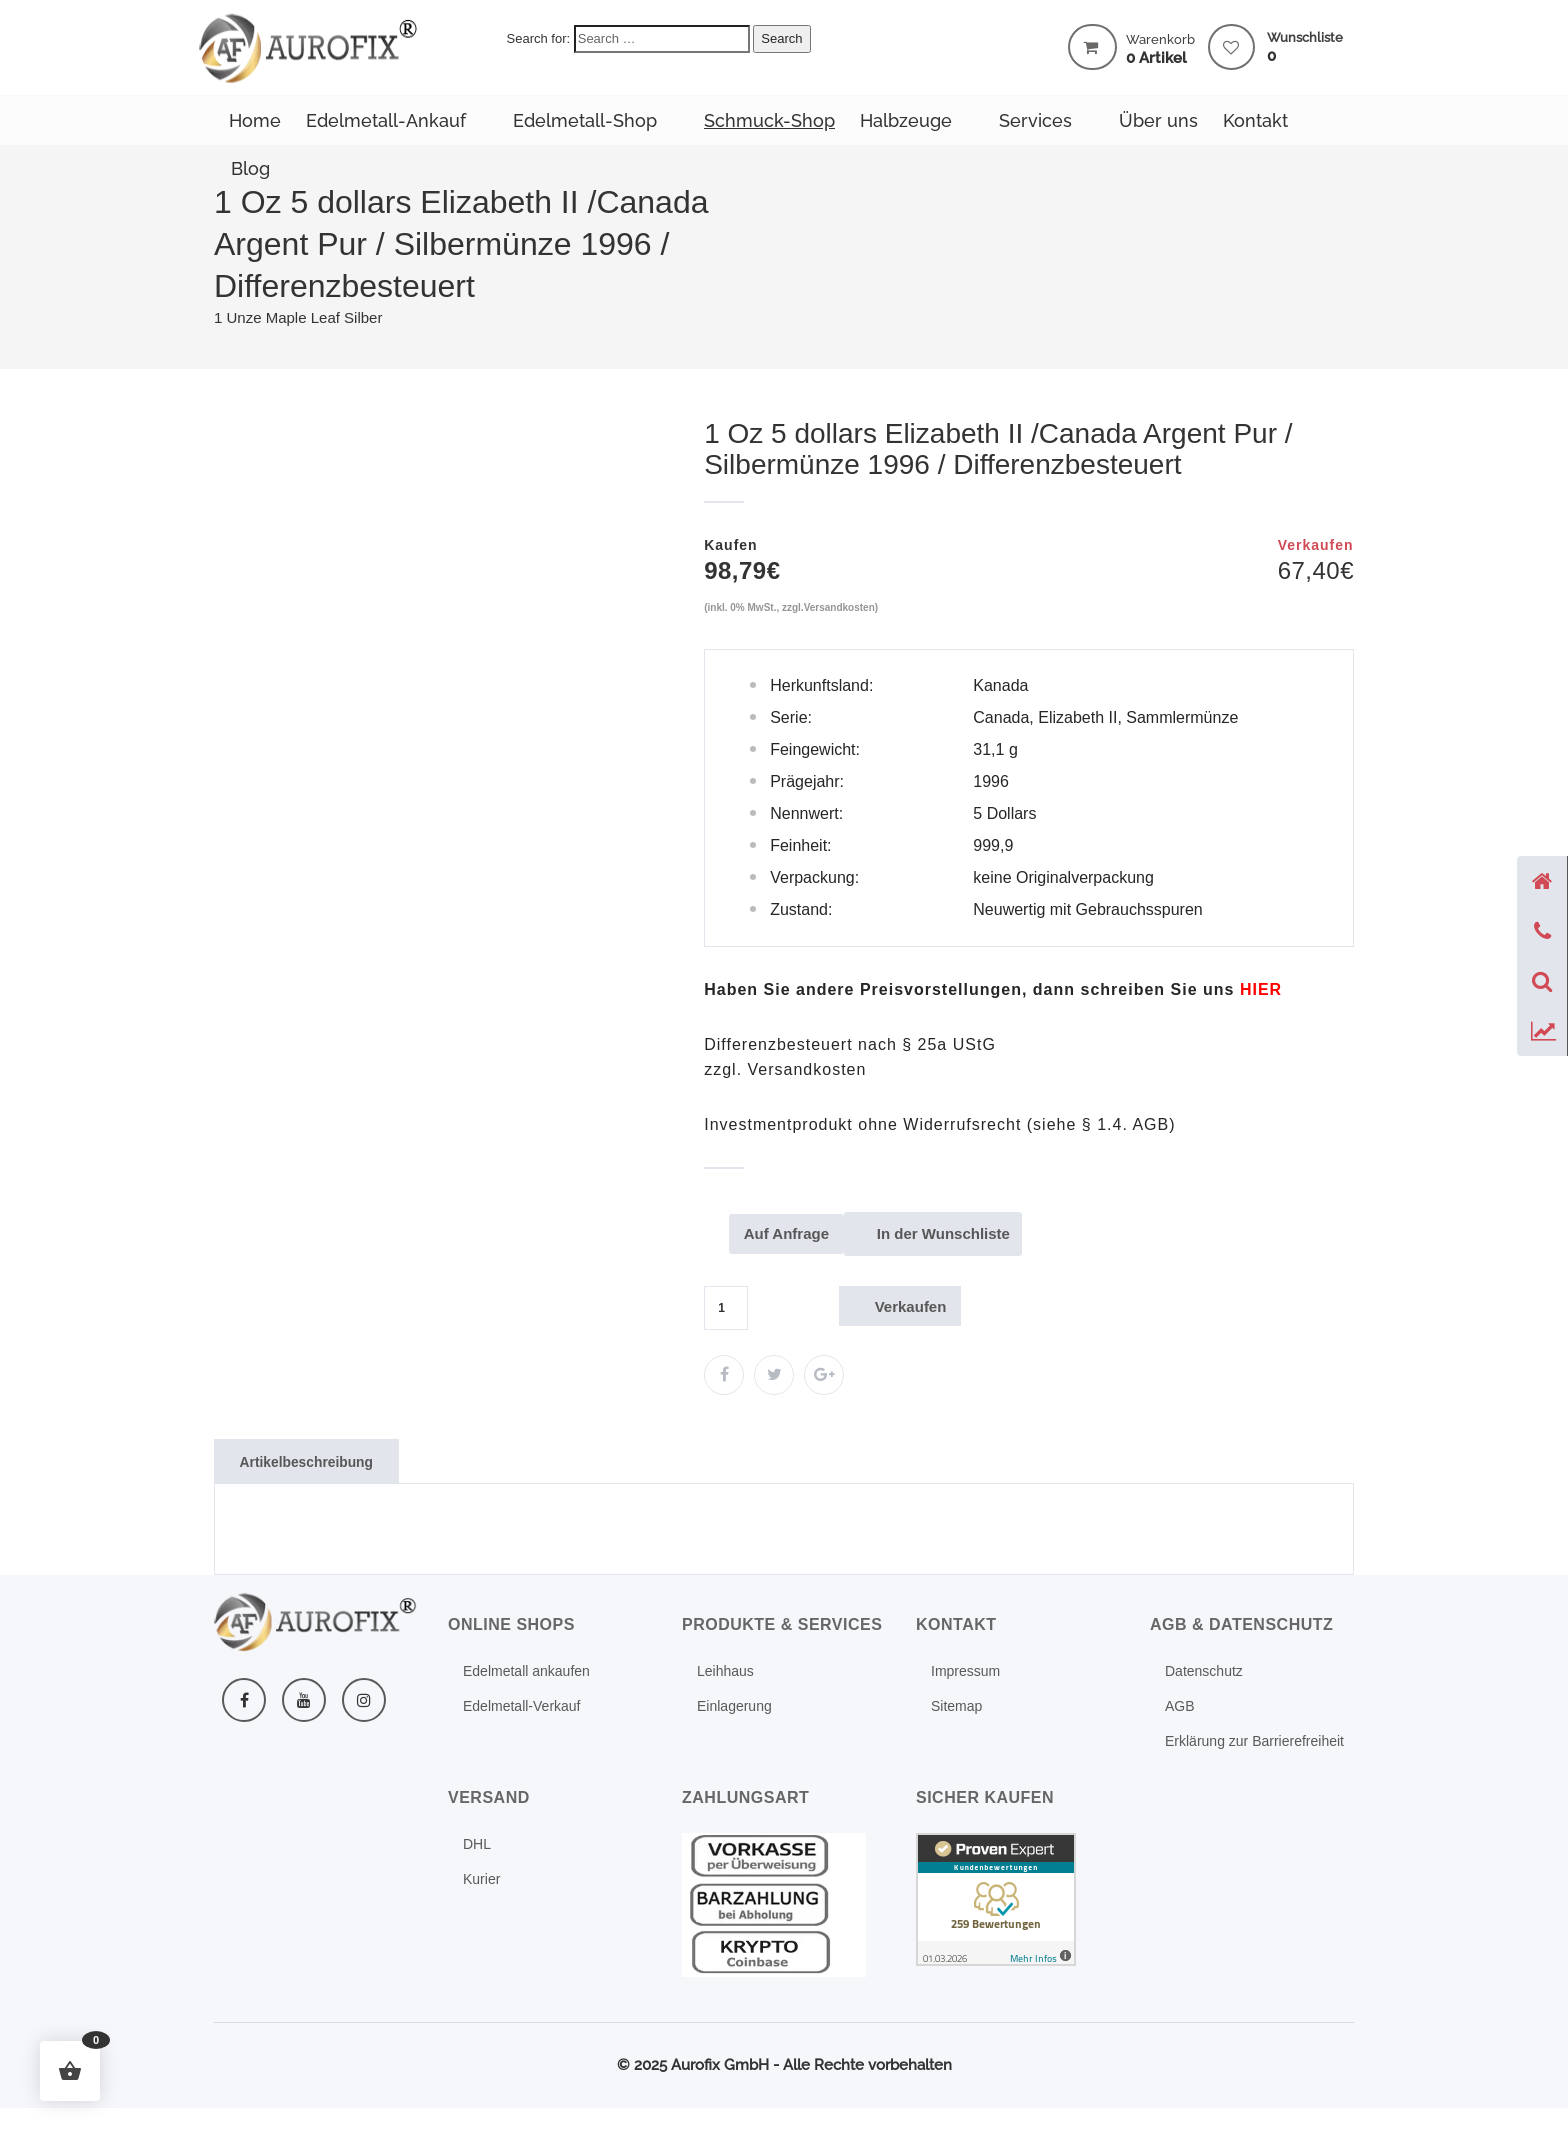 Image resolution: width=1568 pixels, height=2141 pixels. Describe the element at coordinates (304, 1702) in the screenshot. I see `[YouTube]` at that location.